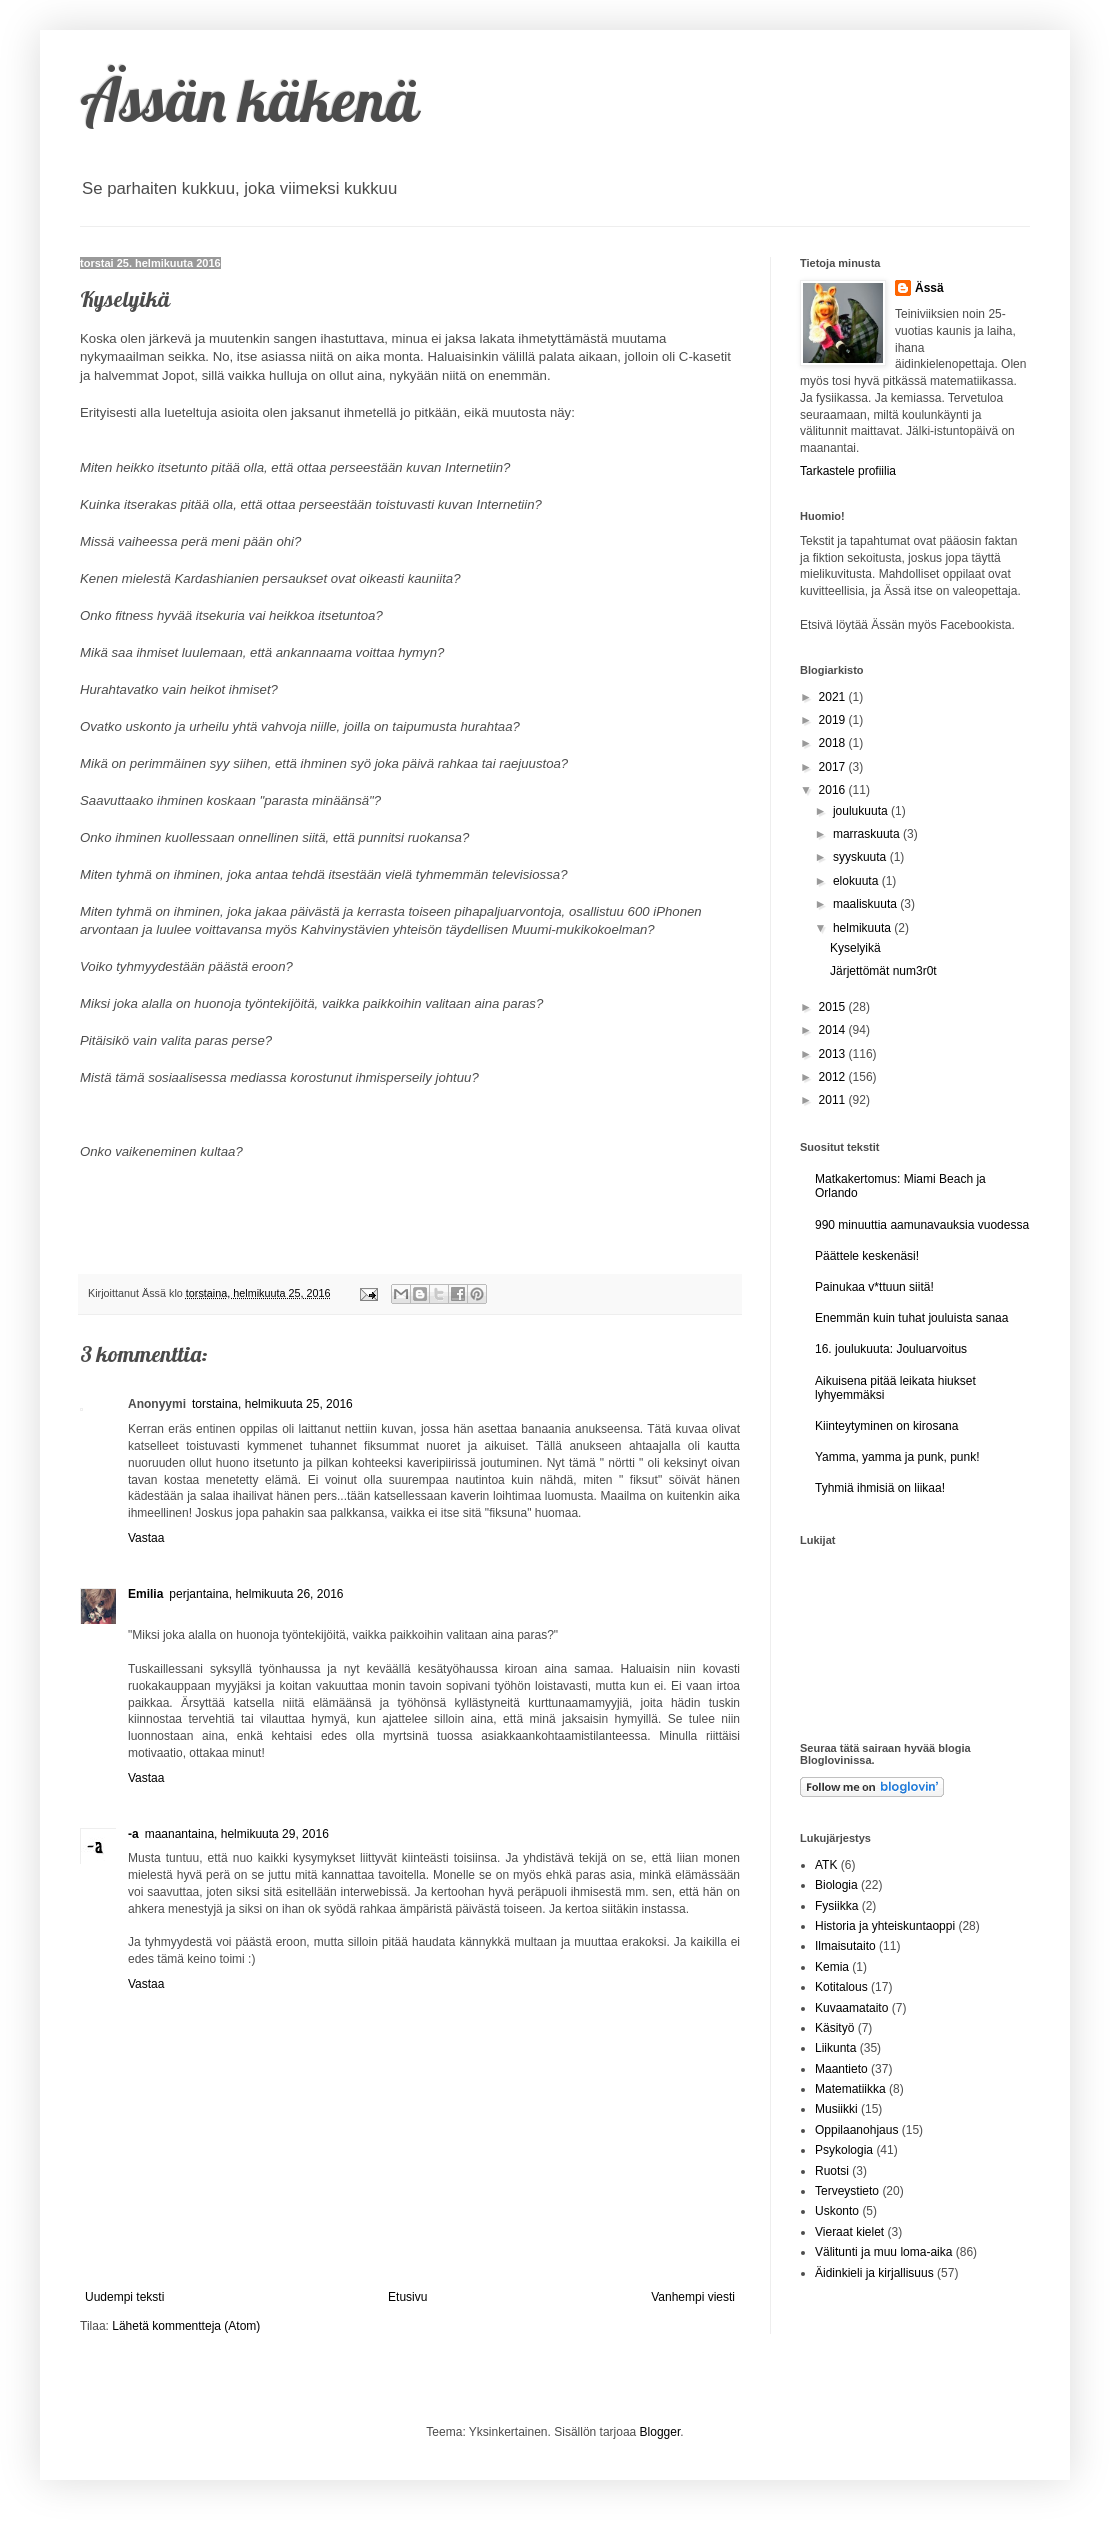 The image size is (1110, 2521). Describe the element at coordinates (857, 881) in the screenshot. I see `elokuuta` at that location.